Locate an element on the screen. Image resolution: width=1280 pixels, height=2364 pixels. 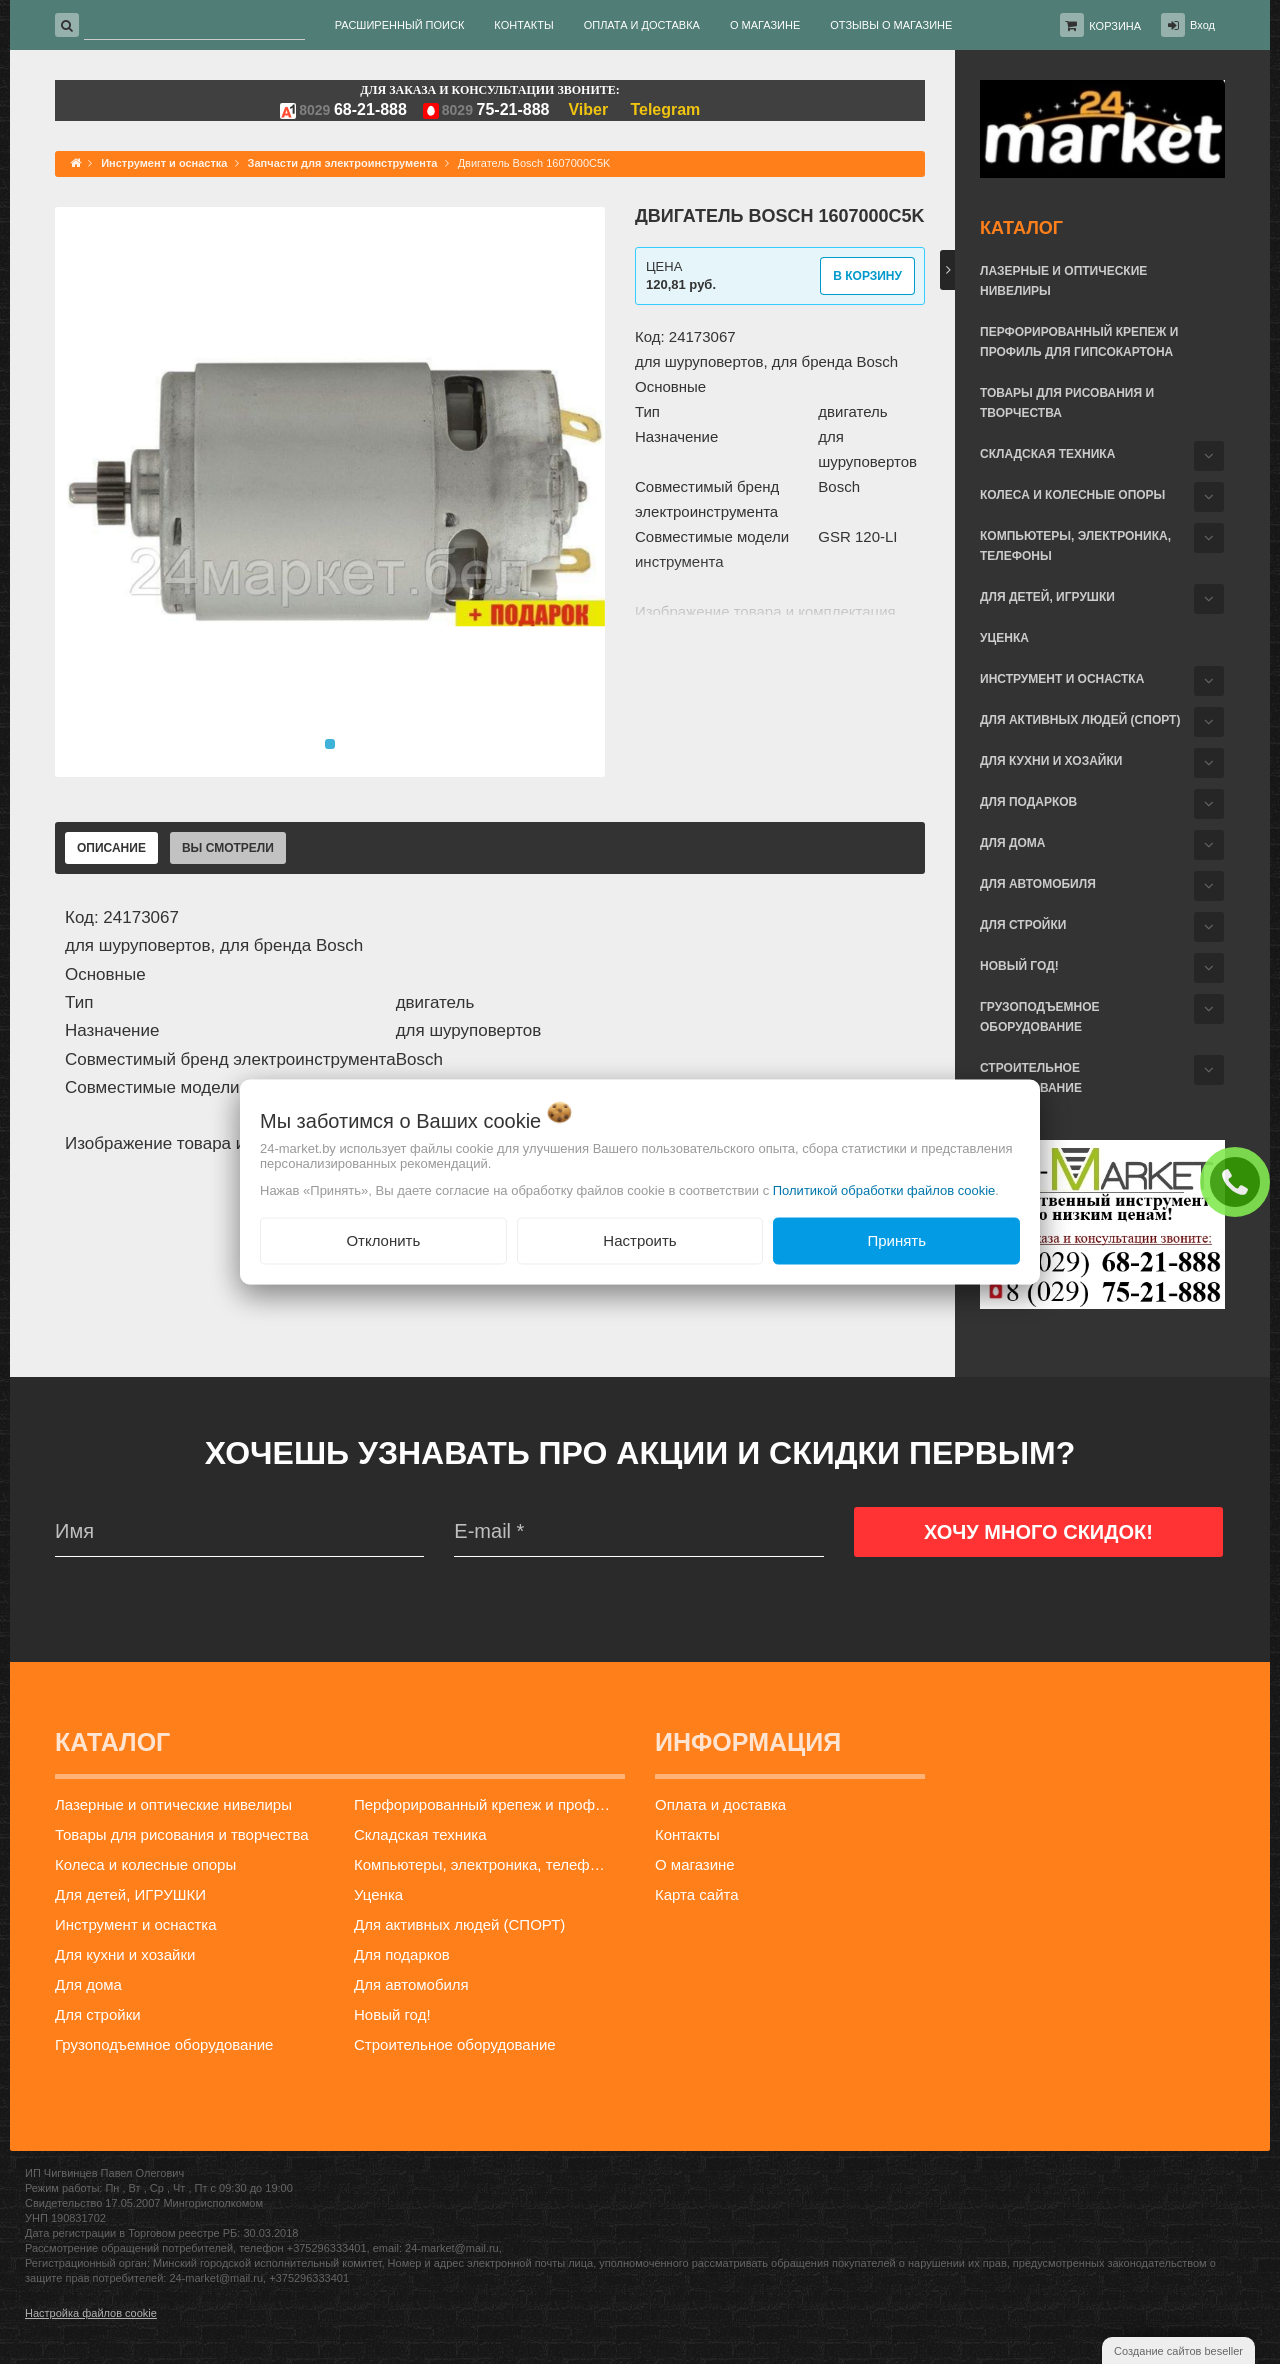
Инструмент и оснастка is located at coordinates (1062, 679).